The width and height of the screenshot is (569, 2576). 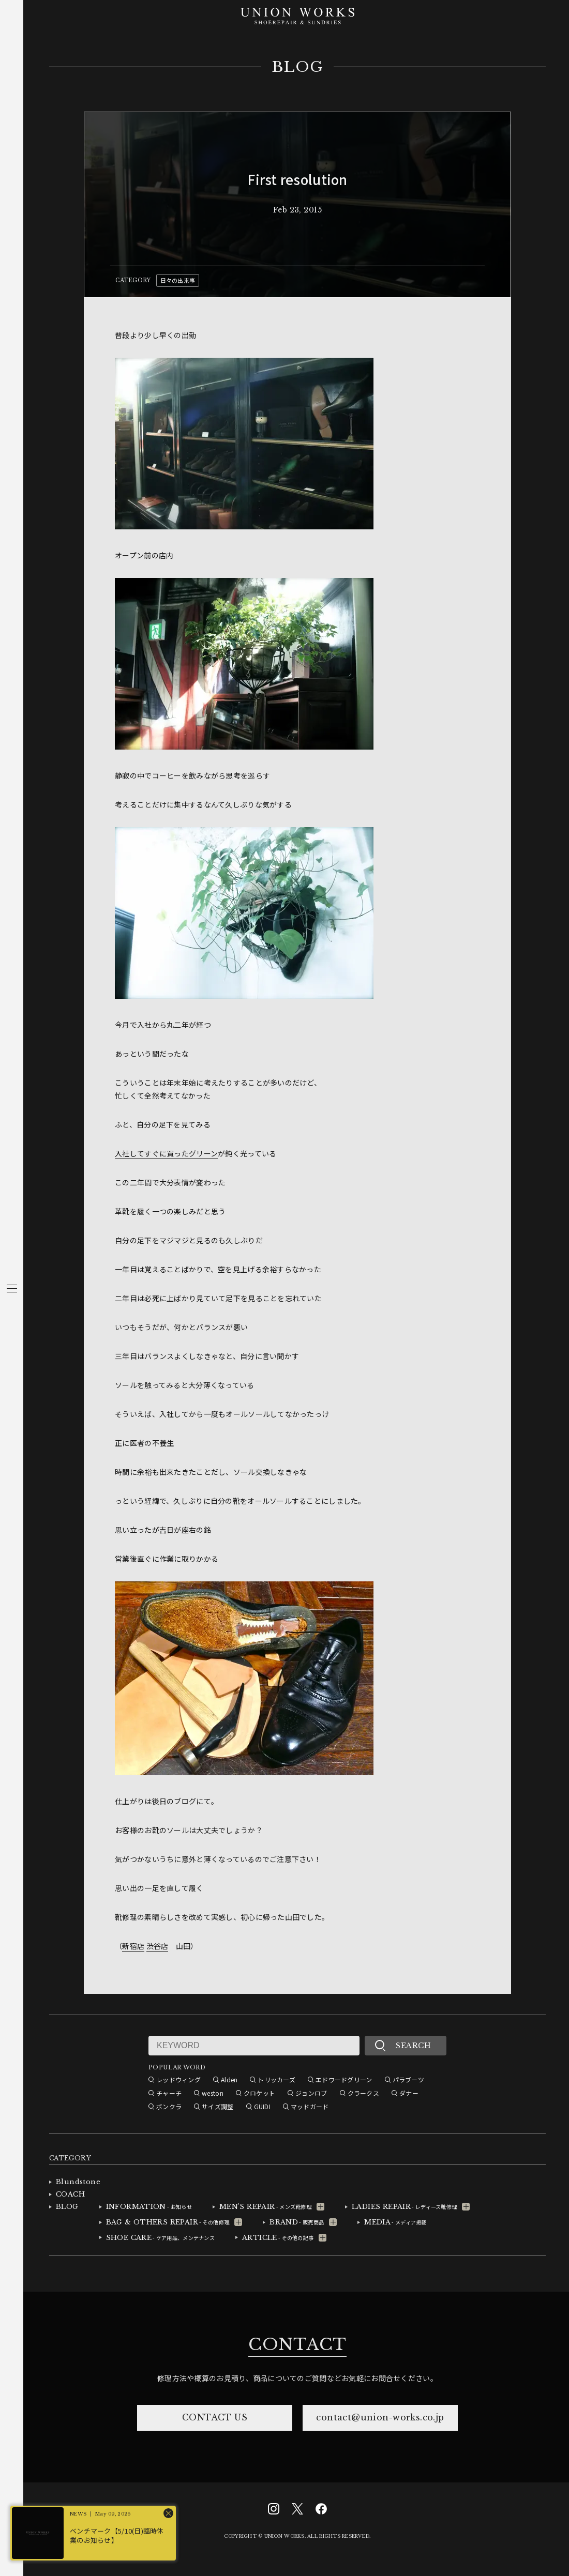 I want to click on ボンクラ, so click(x=169, y=2106).